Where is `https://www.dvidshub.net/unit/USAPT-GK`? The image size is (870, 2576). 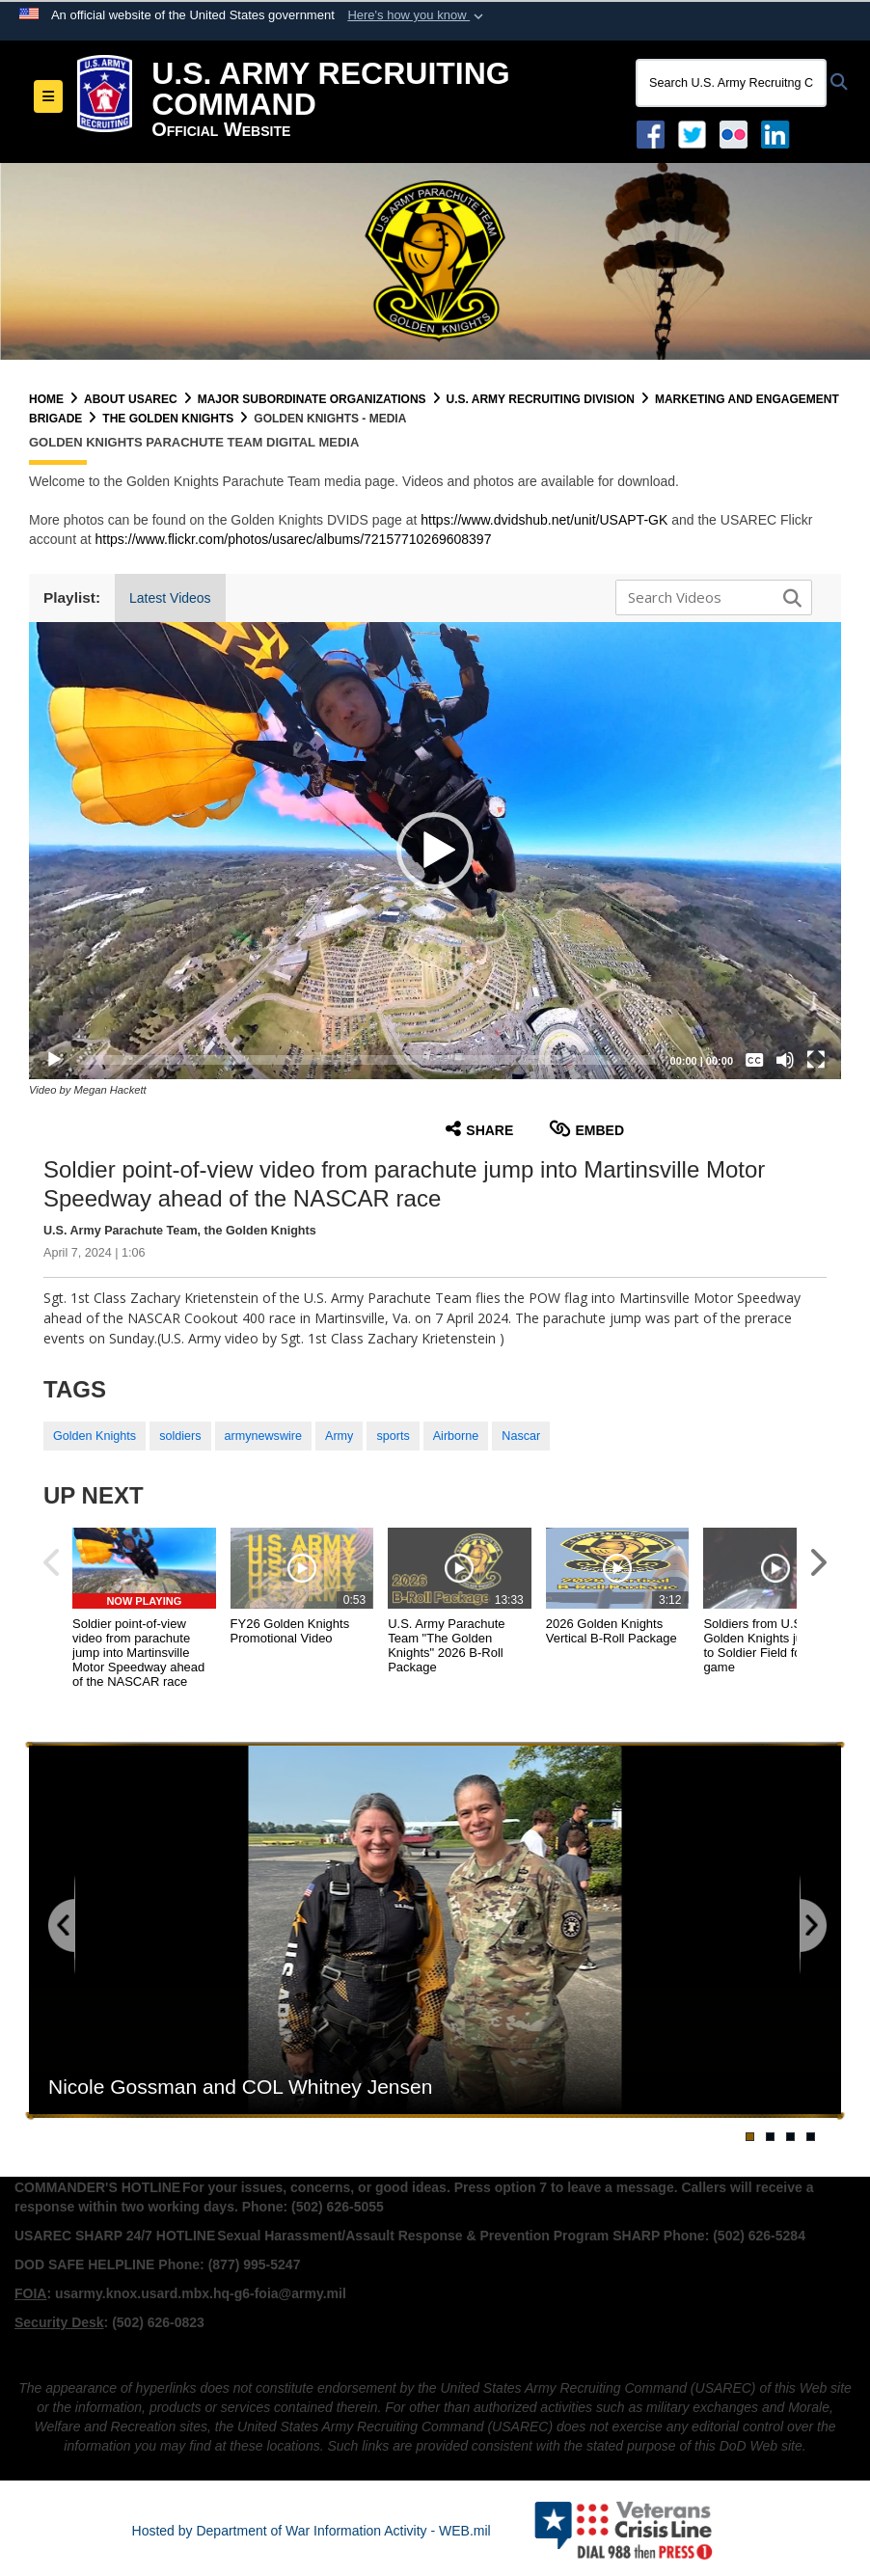
https://www.dvidshub.net/unit/USAPT-GK is located at coordinates (544, 520).